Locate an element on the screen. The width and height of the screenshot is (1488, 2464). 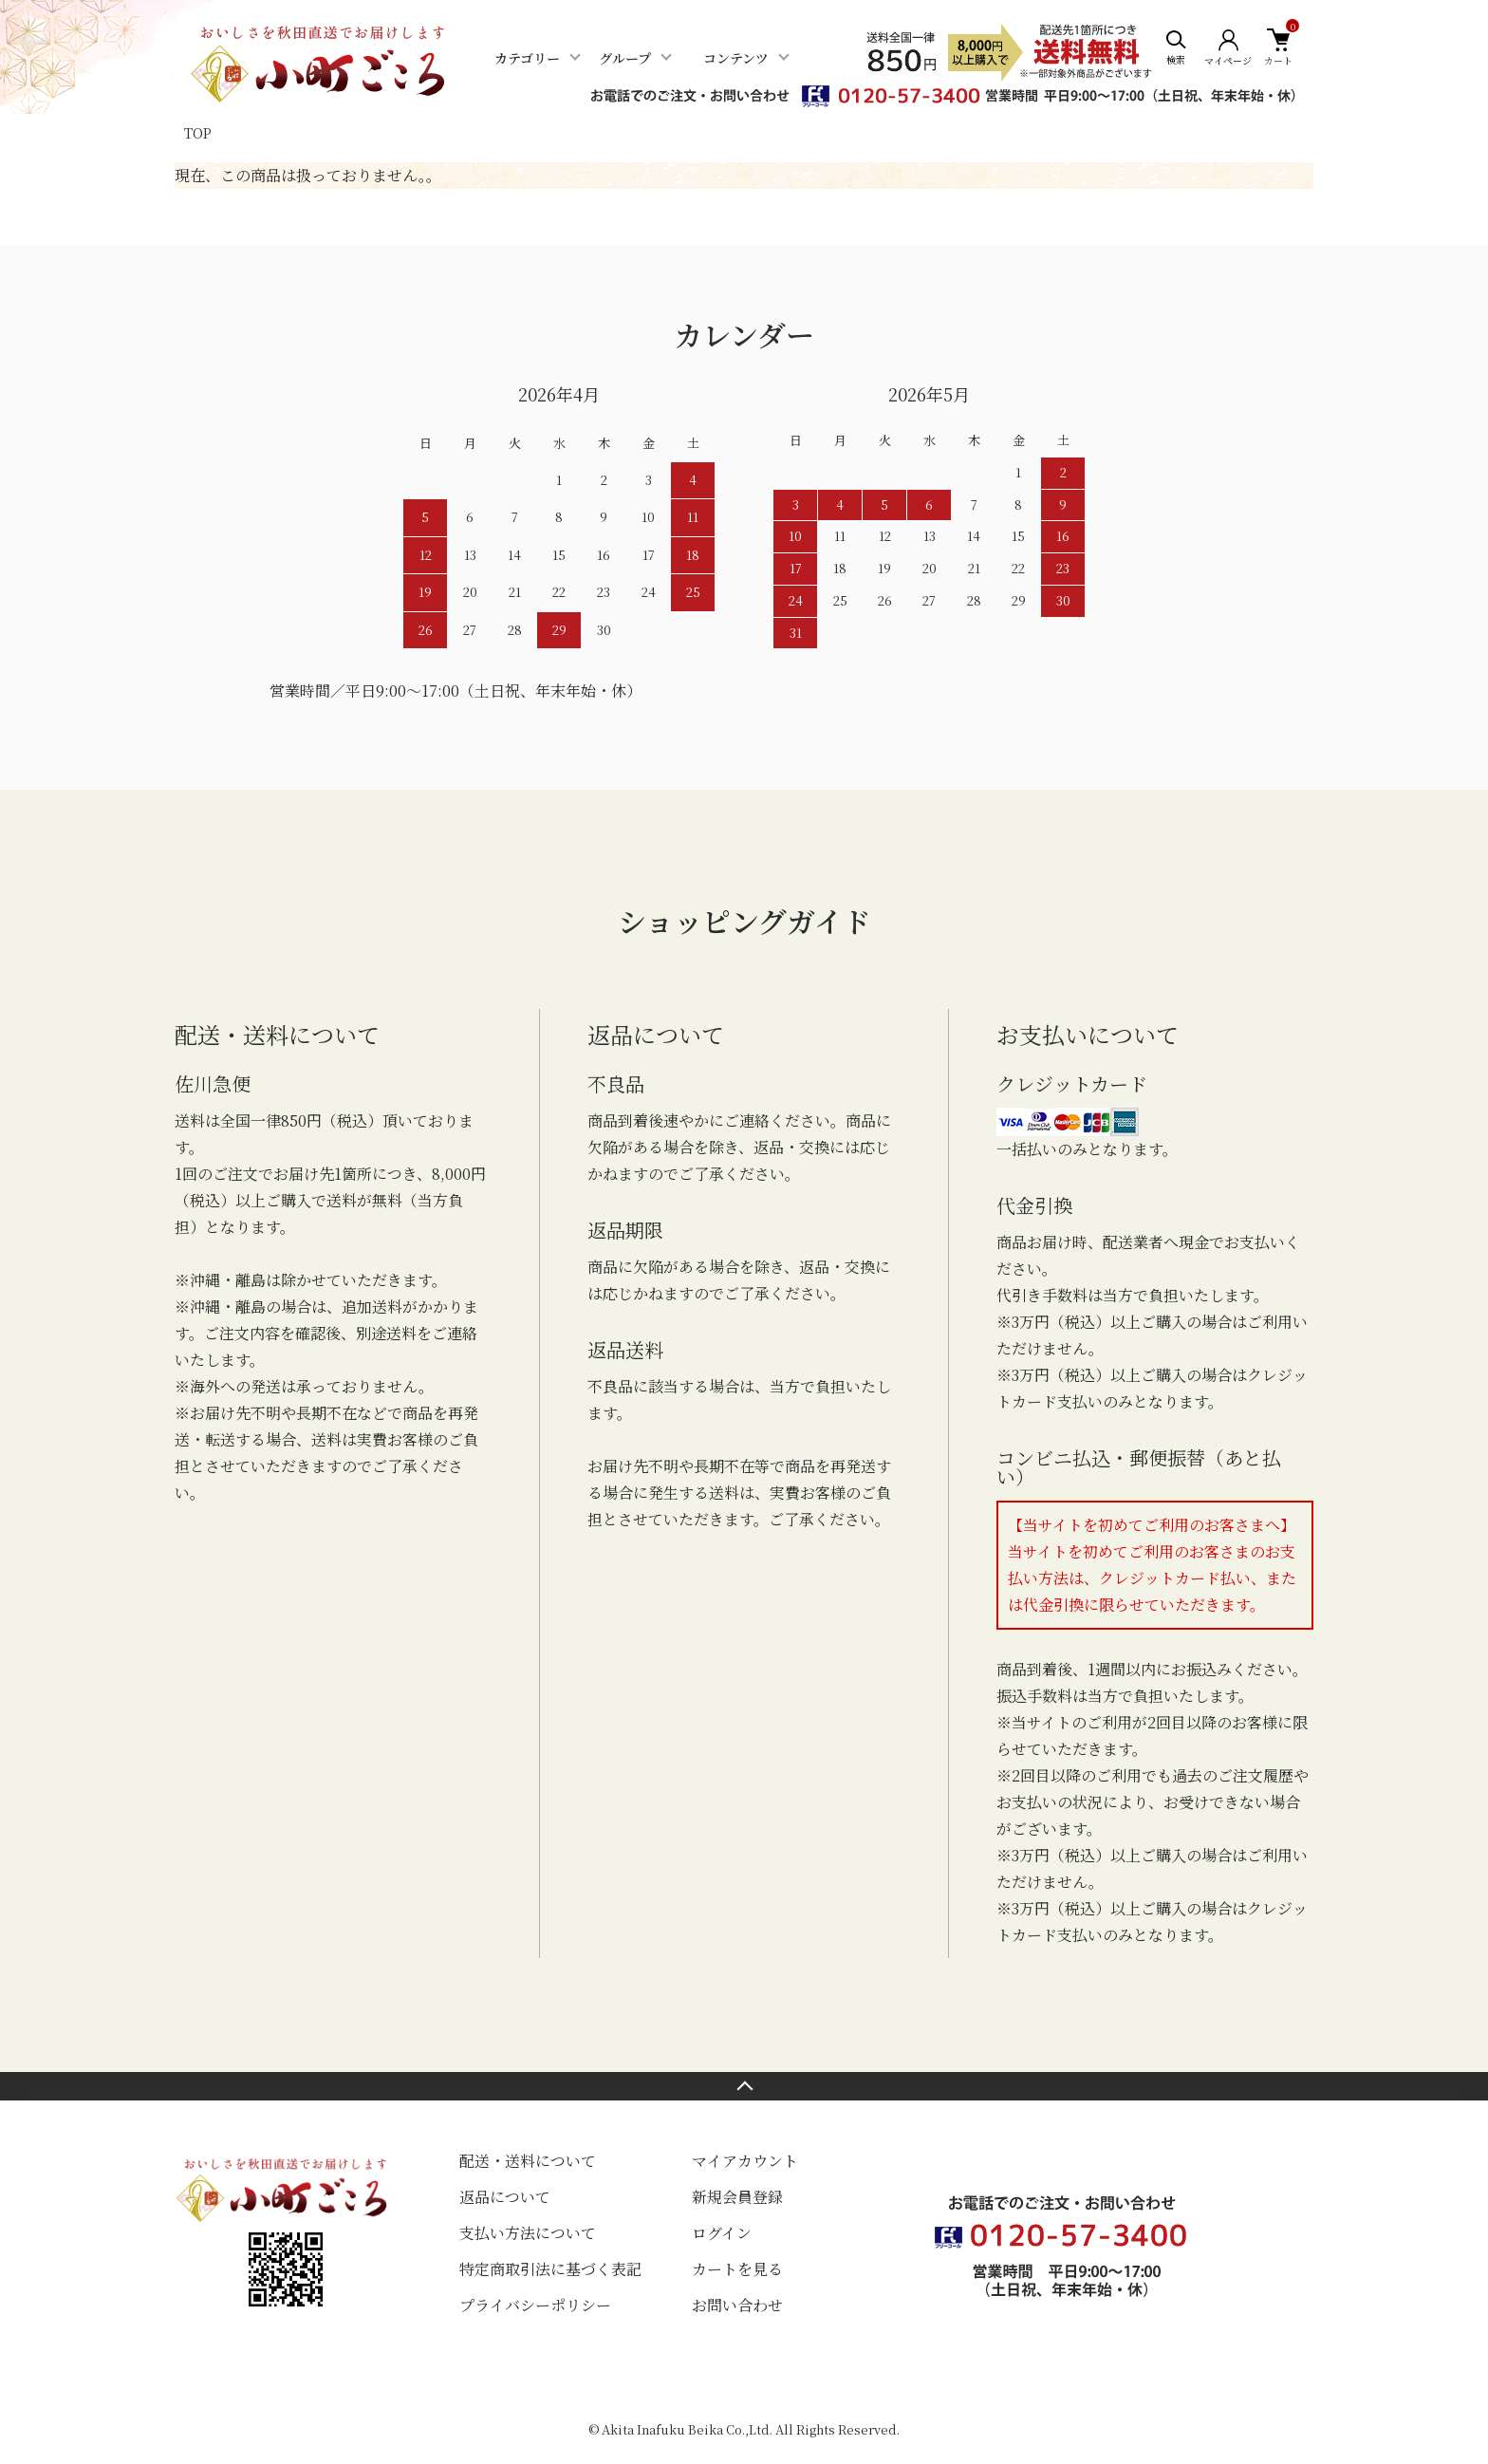
TOP is located at coordinates (198, 132).